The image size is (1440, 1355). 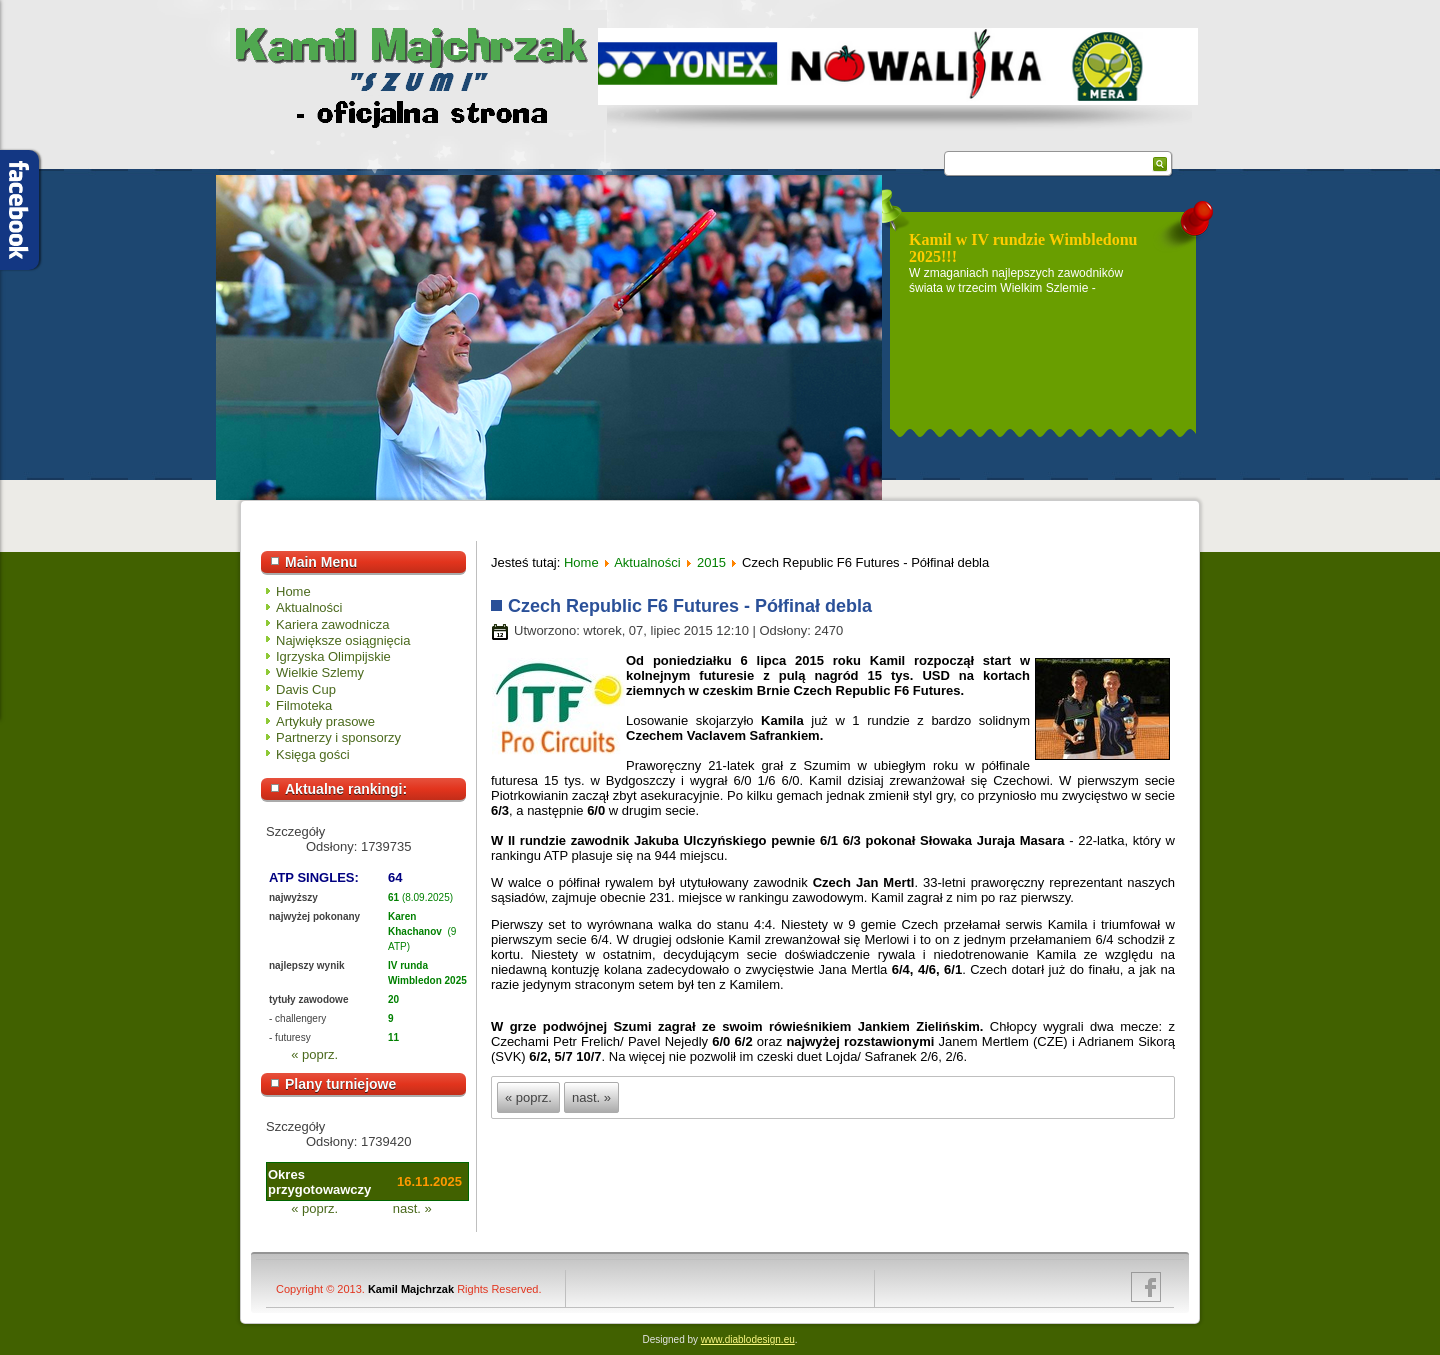 What do you see at coordinates (325, 721) in the screenshot?
I see `Artykuły prasowe` at bounding box center [325, 721].